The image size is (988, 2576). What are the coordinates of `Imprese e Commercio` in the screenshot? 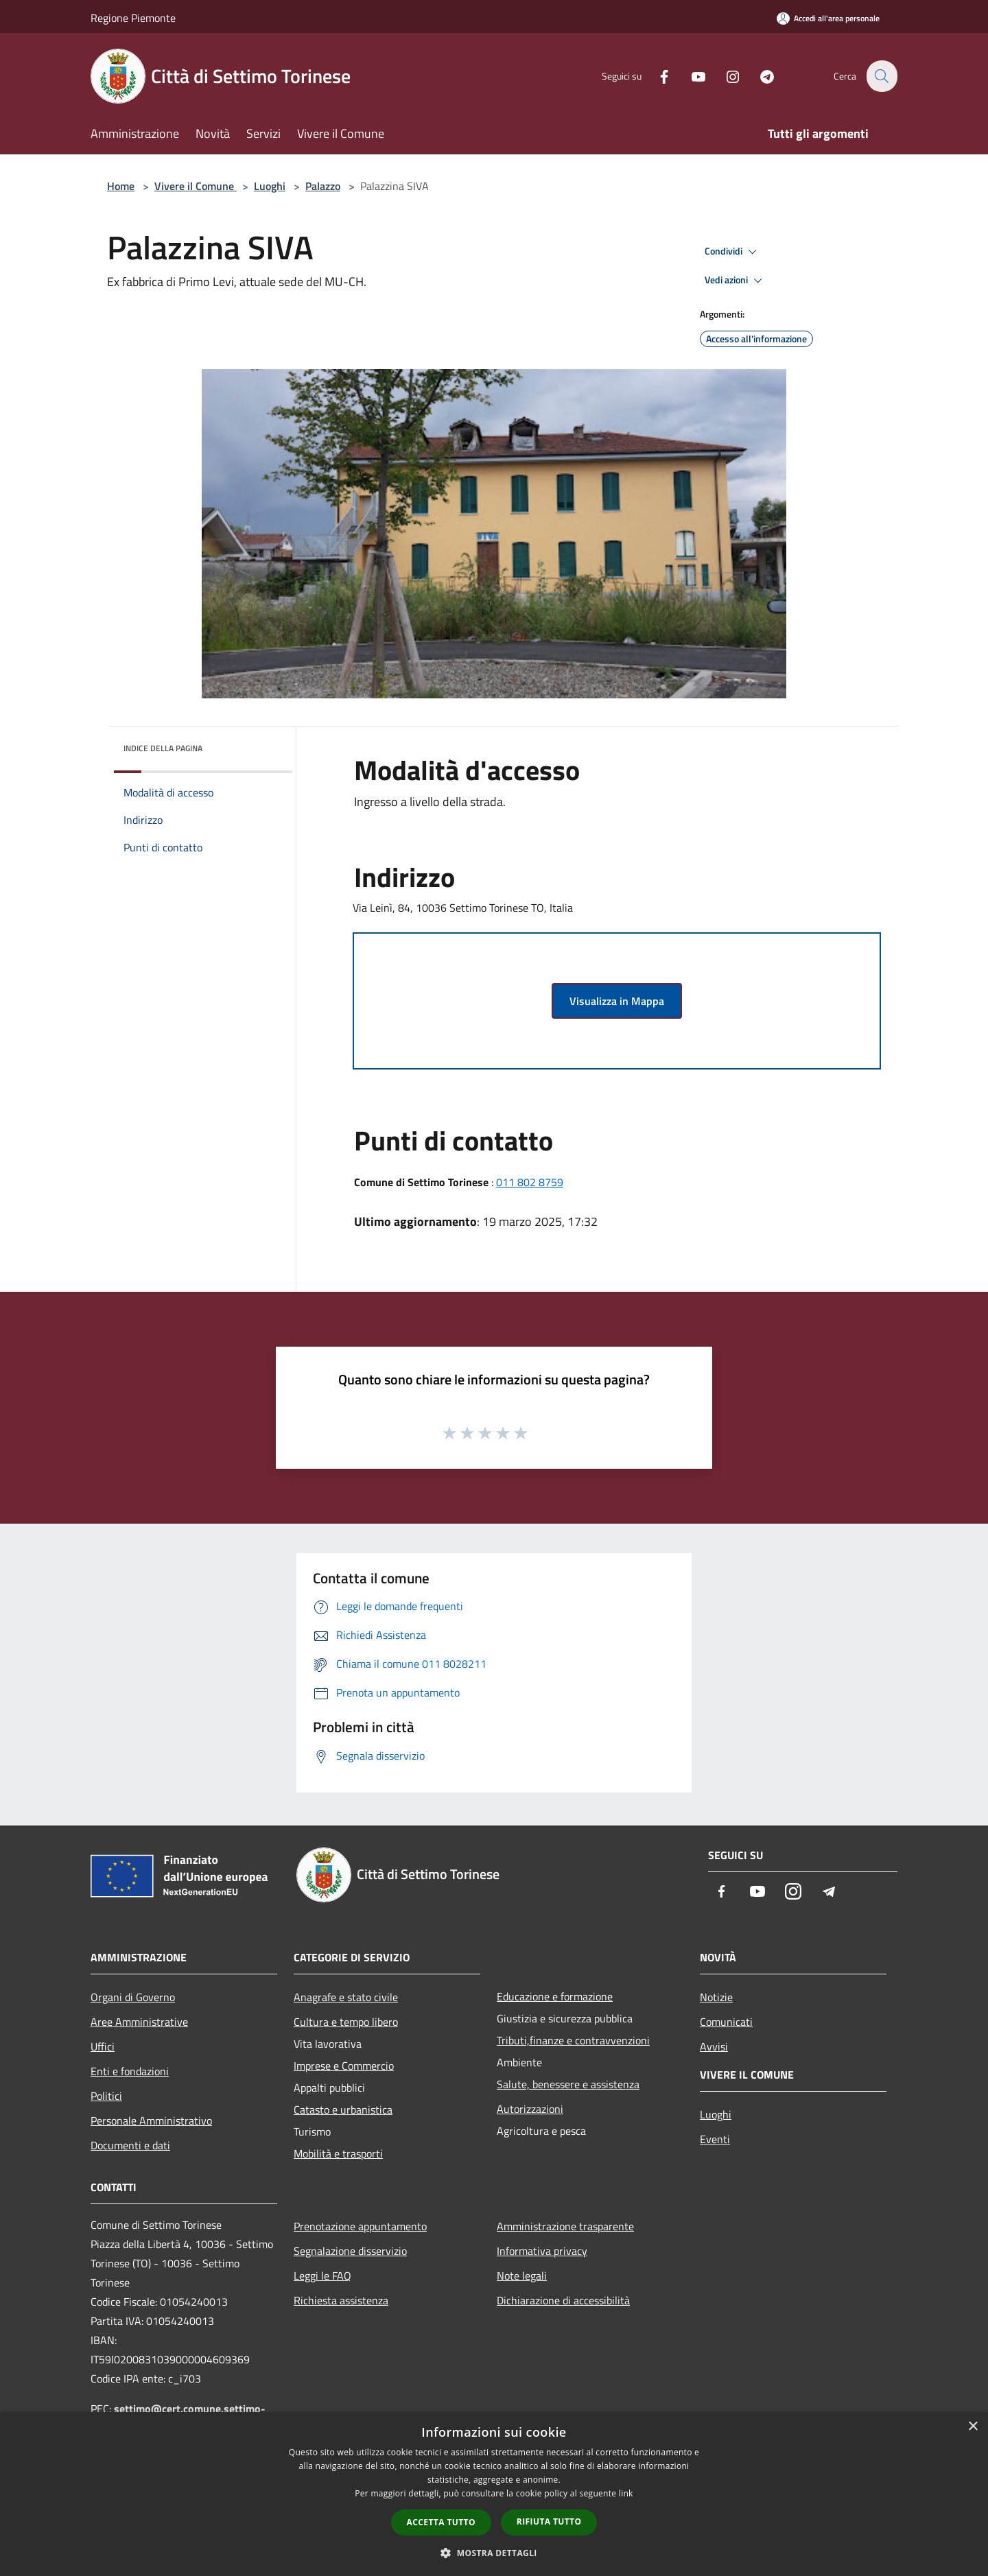 It's located at (344, 2065).